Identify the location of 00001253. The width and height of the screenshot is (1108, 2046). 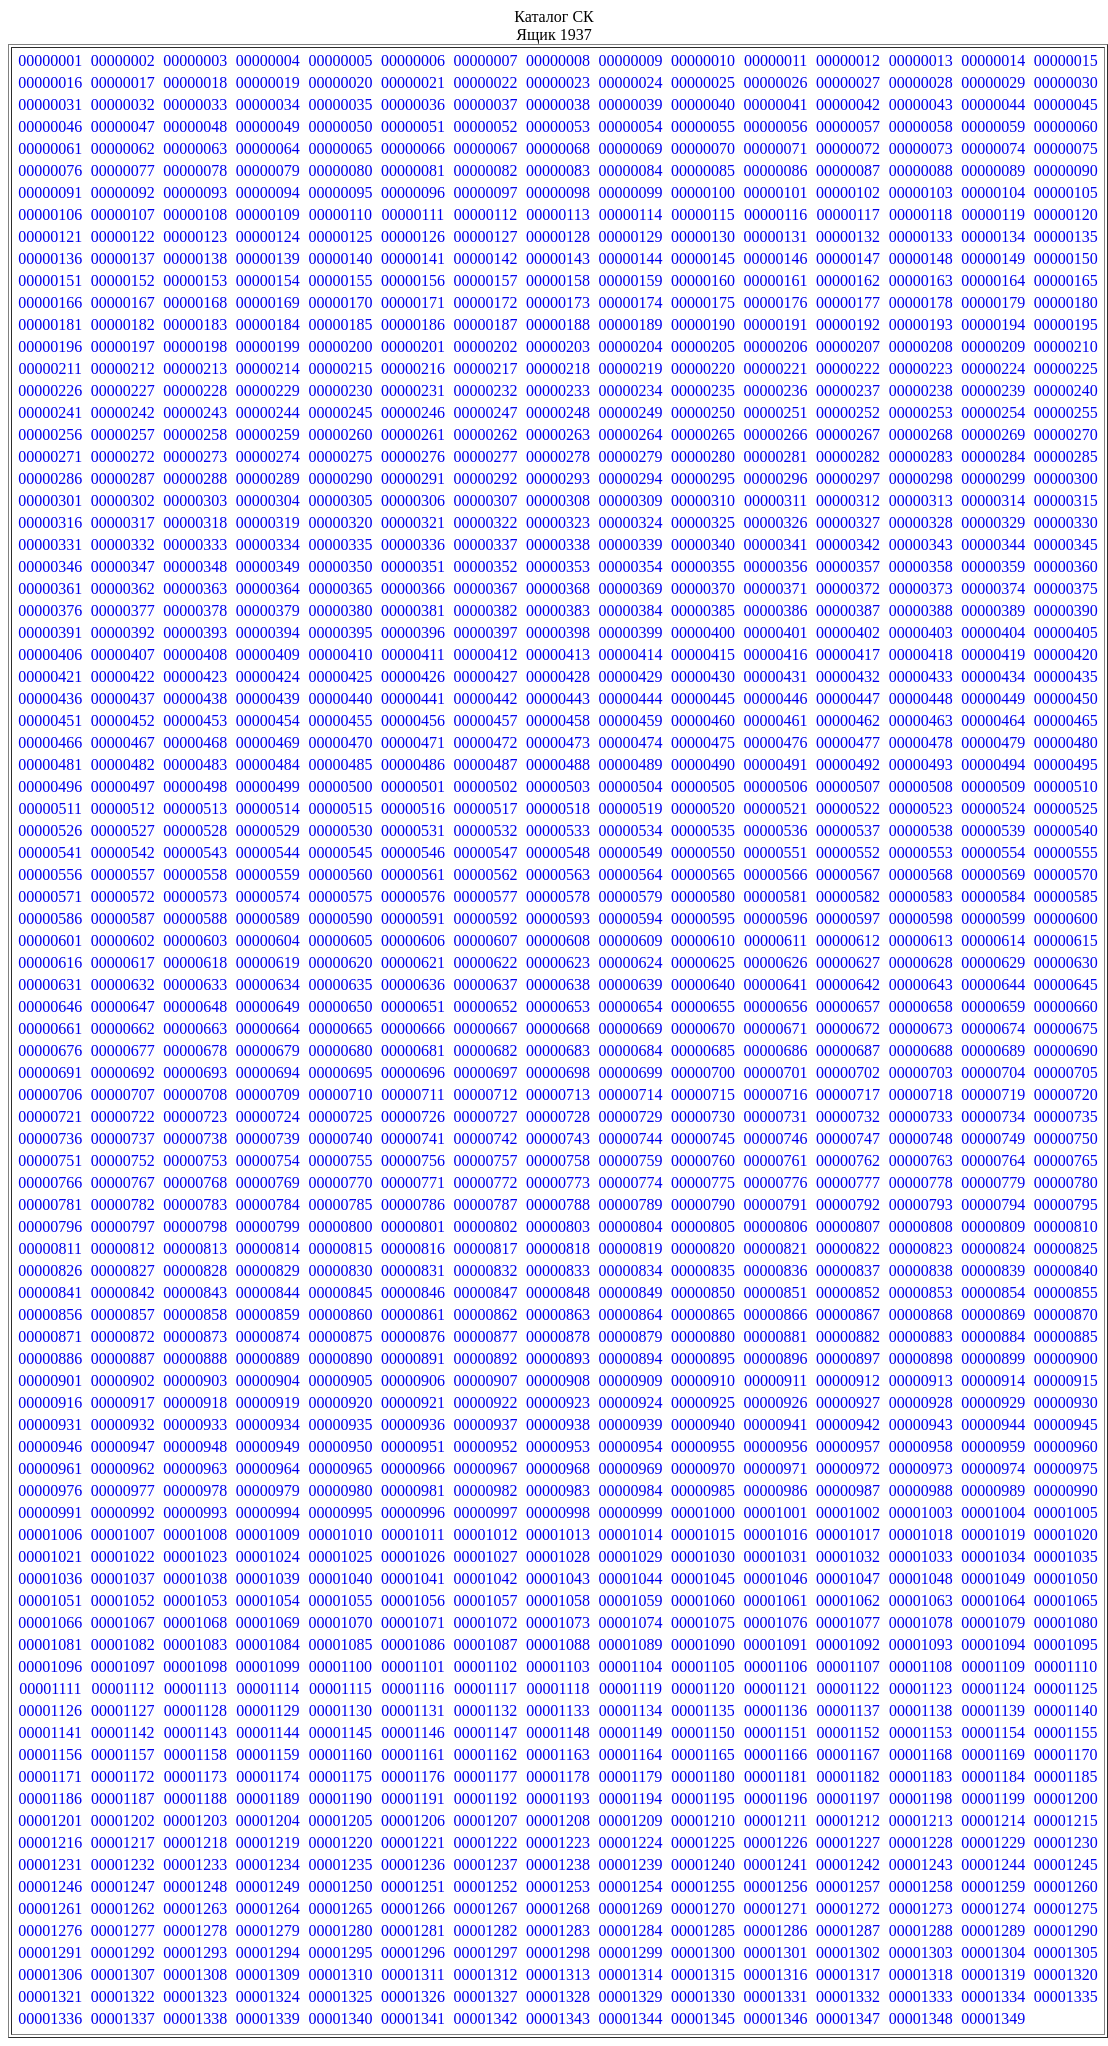
(558, 1886).